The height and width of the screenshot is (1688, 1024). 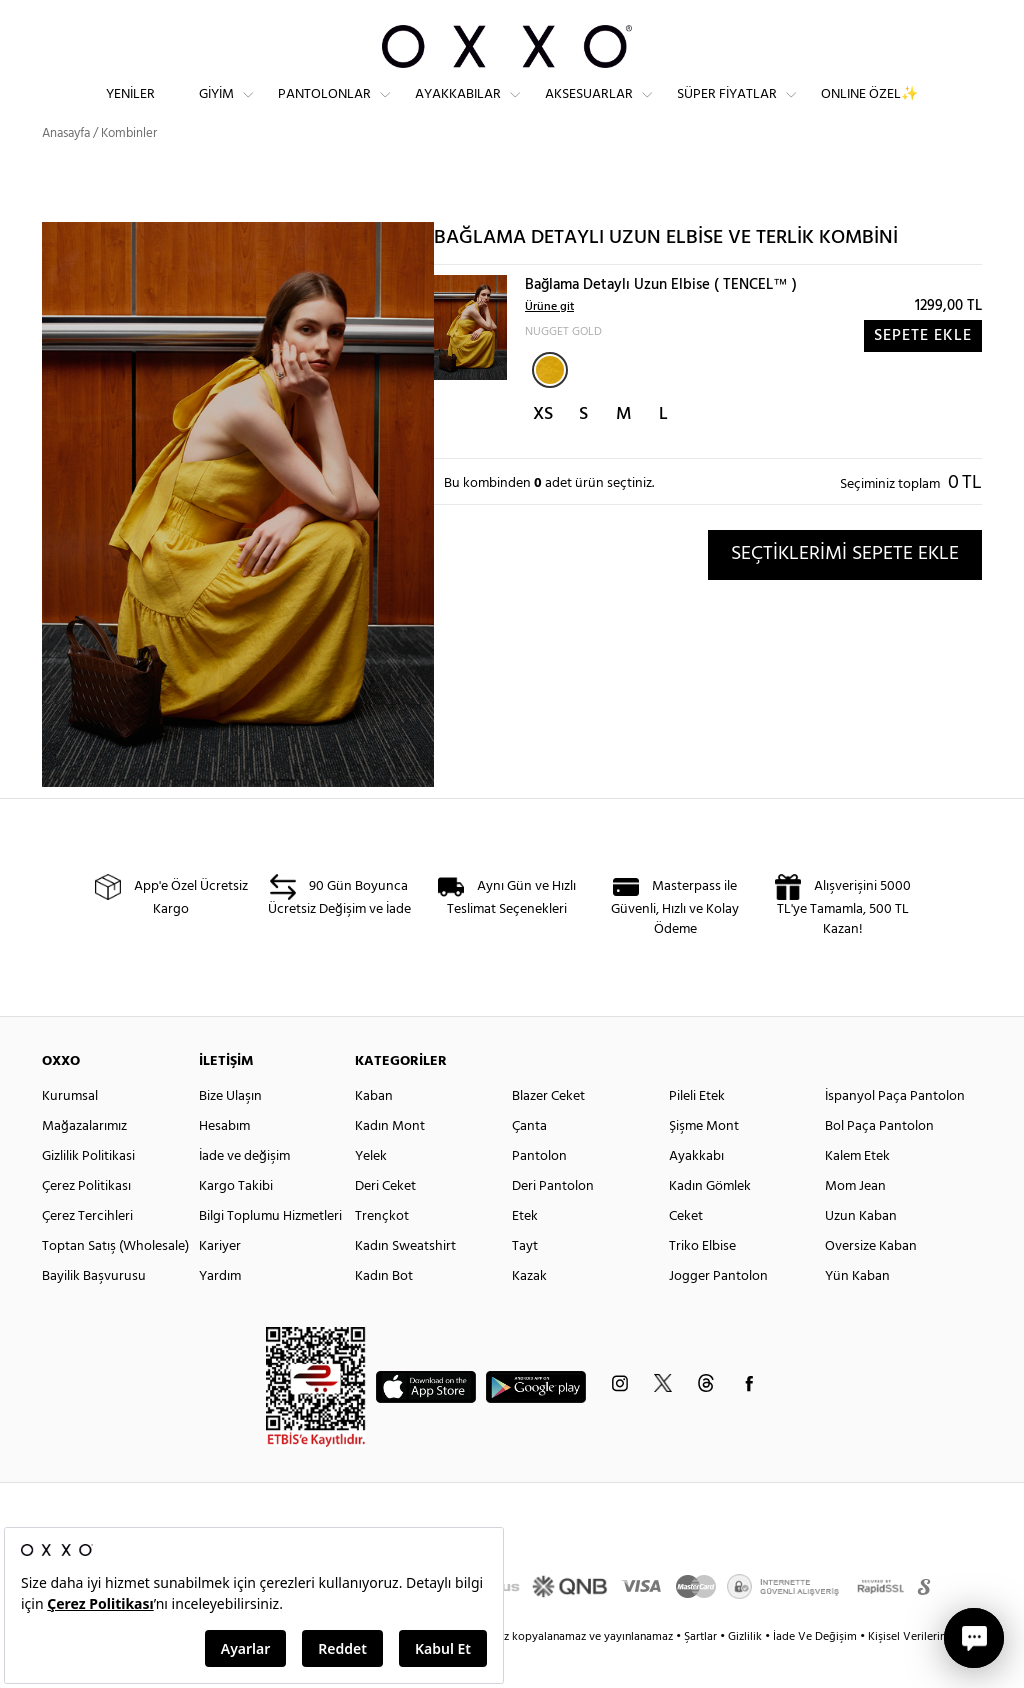 What do you see at coordinates (697, 1132) in the screenshot?
I see `Pileli Etek` at bounding box center [697, 1132].